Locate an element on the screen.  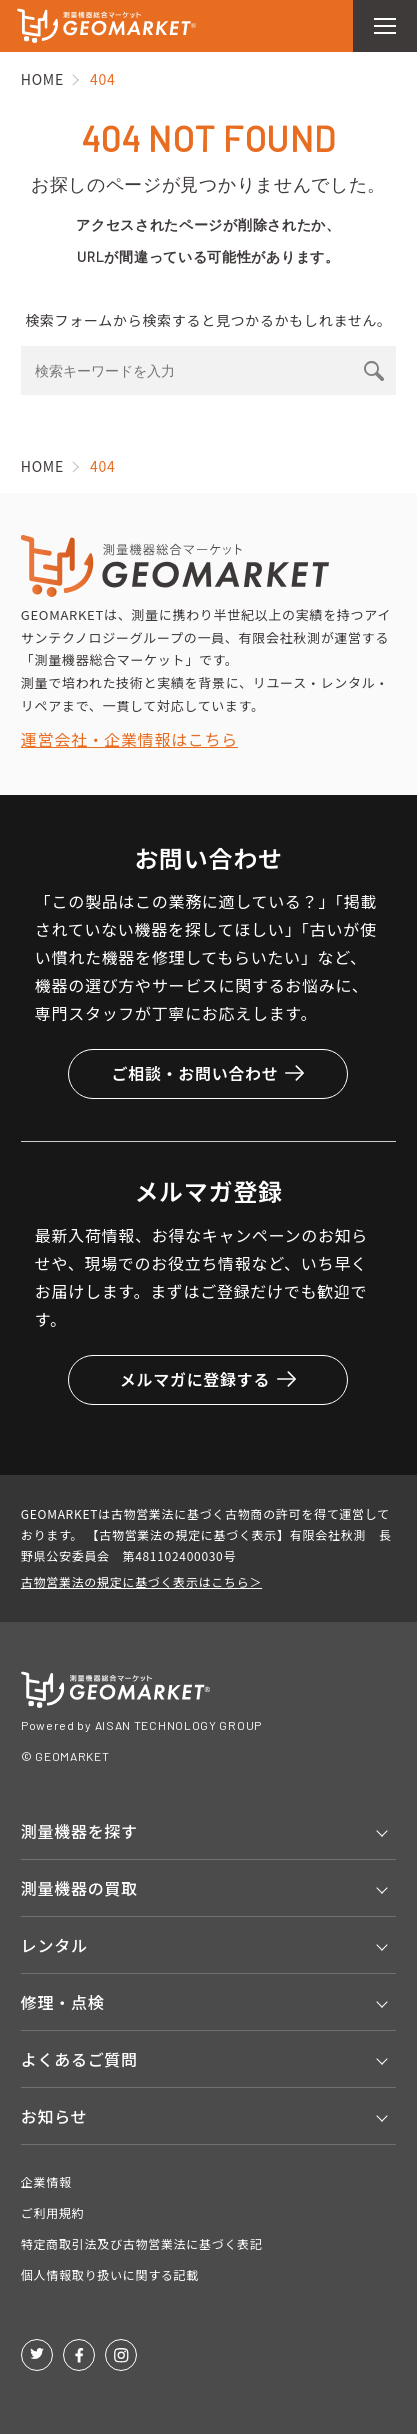
お知らせ is located at coordinates (54, 2116).